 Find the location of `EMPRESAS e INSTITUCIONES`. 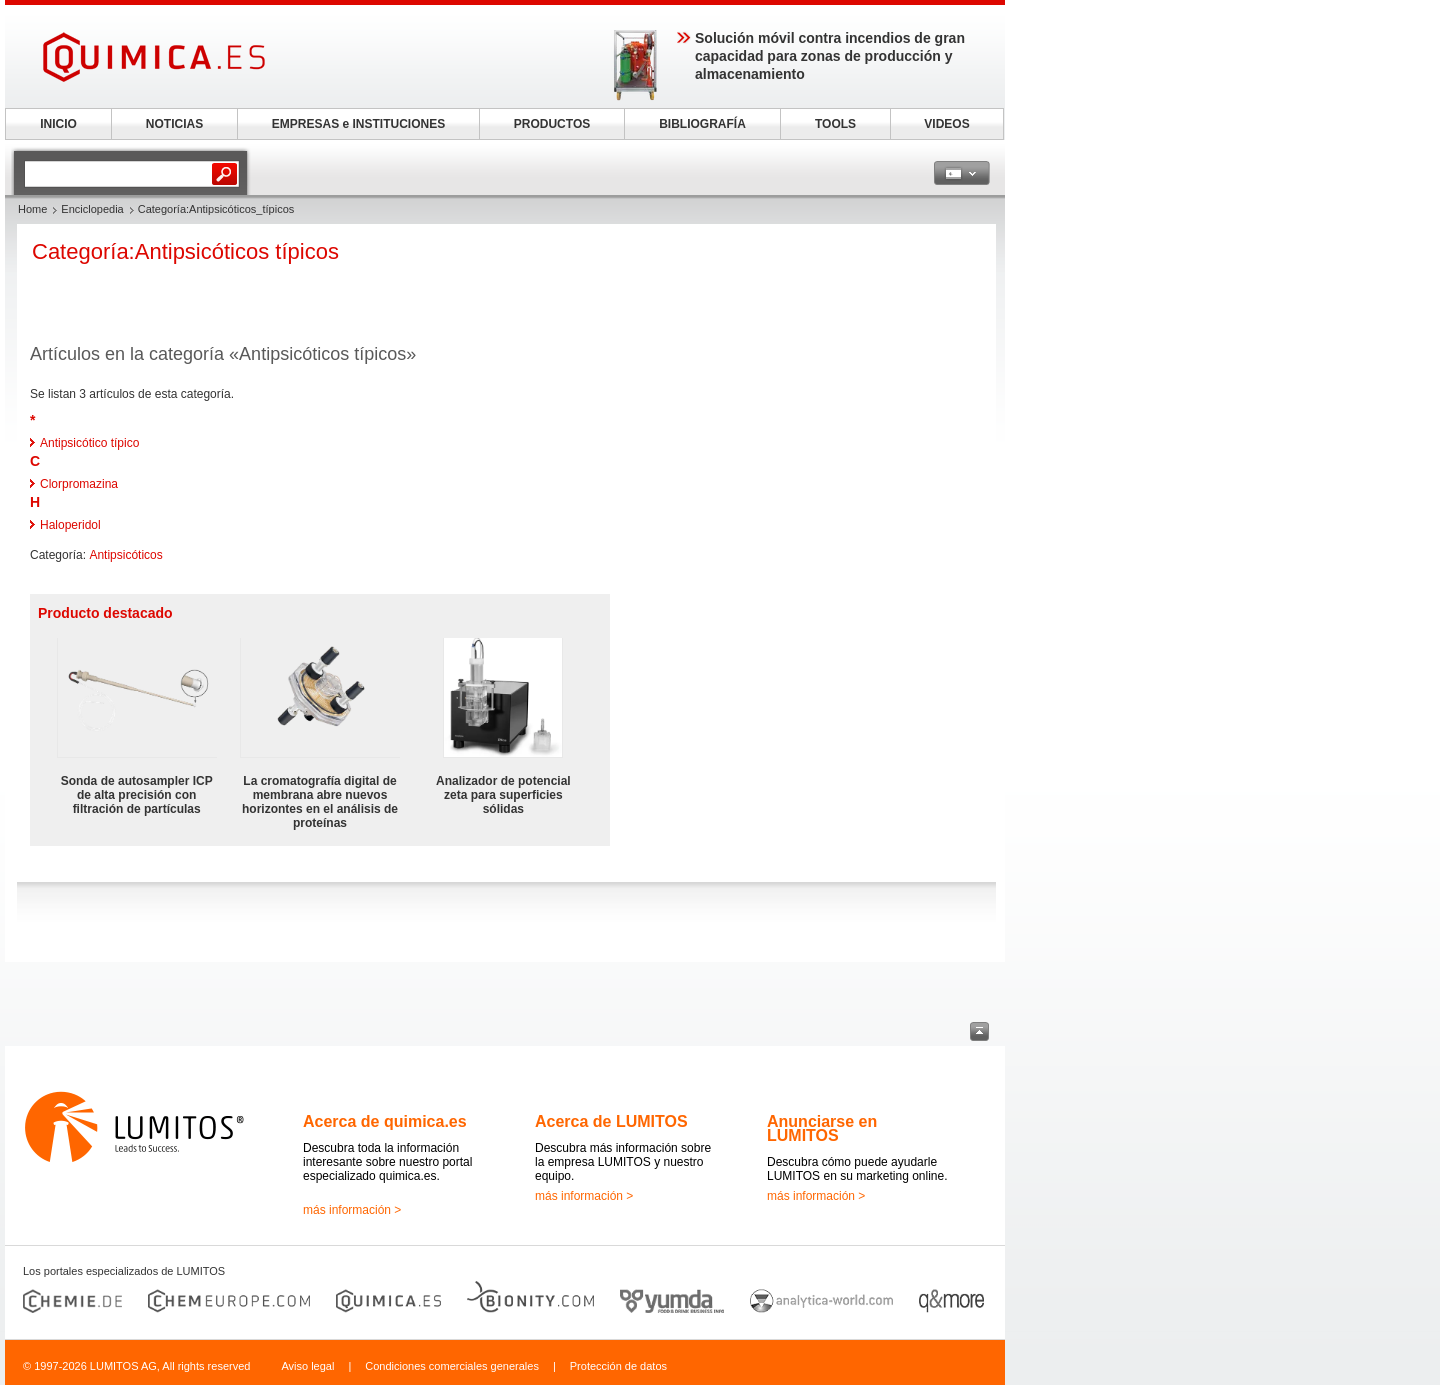

EMPRESAS e INSTITUCIONES is located at coordinates (358, 124).